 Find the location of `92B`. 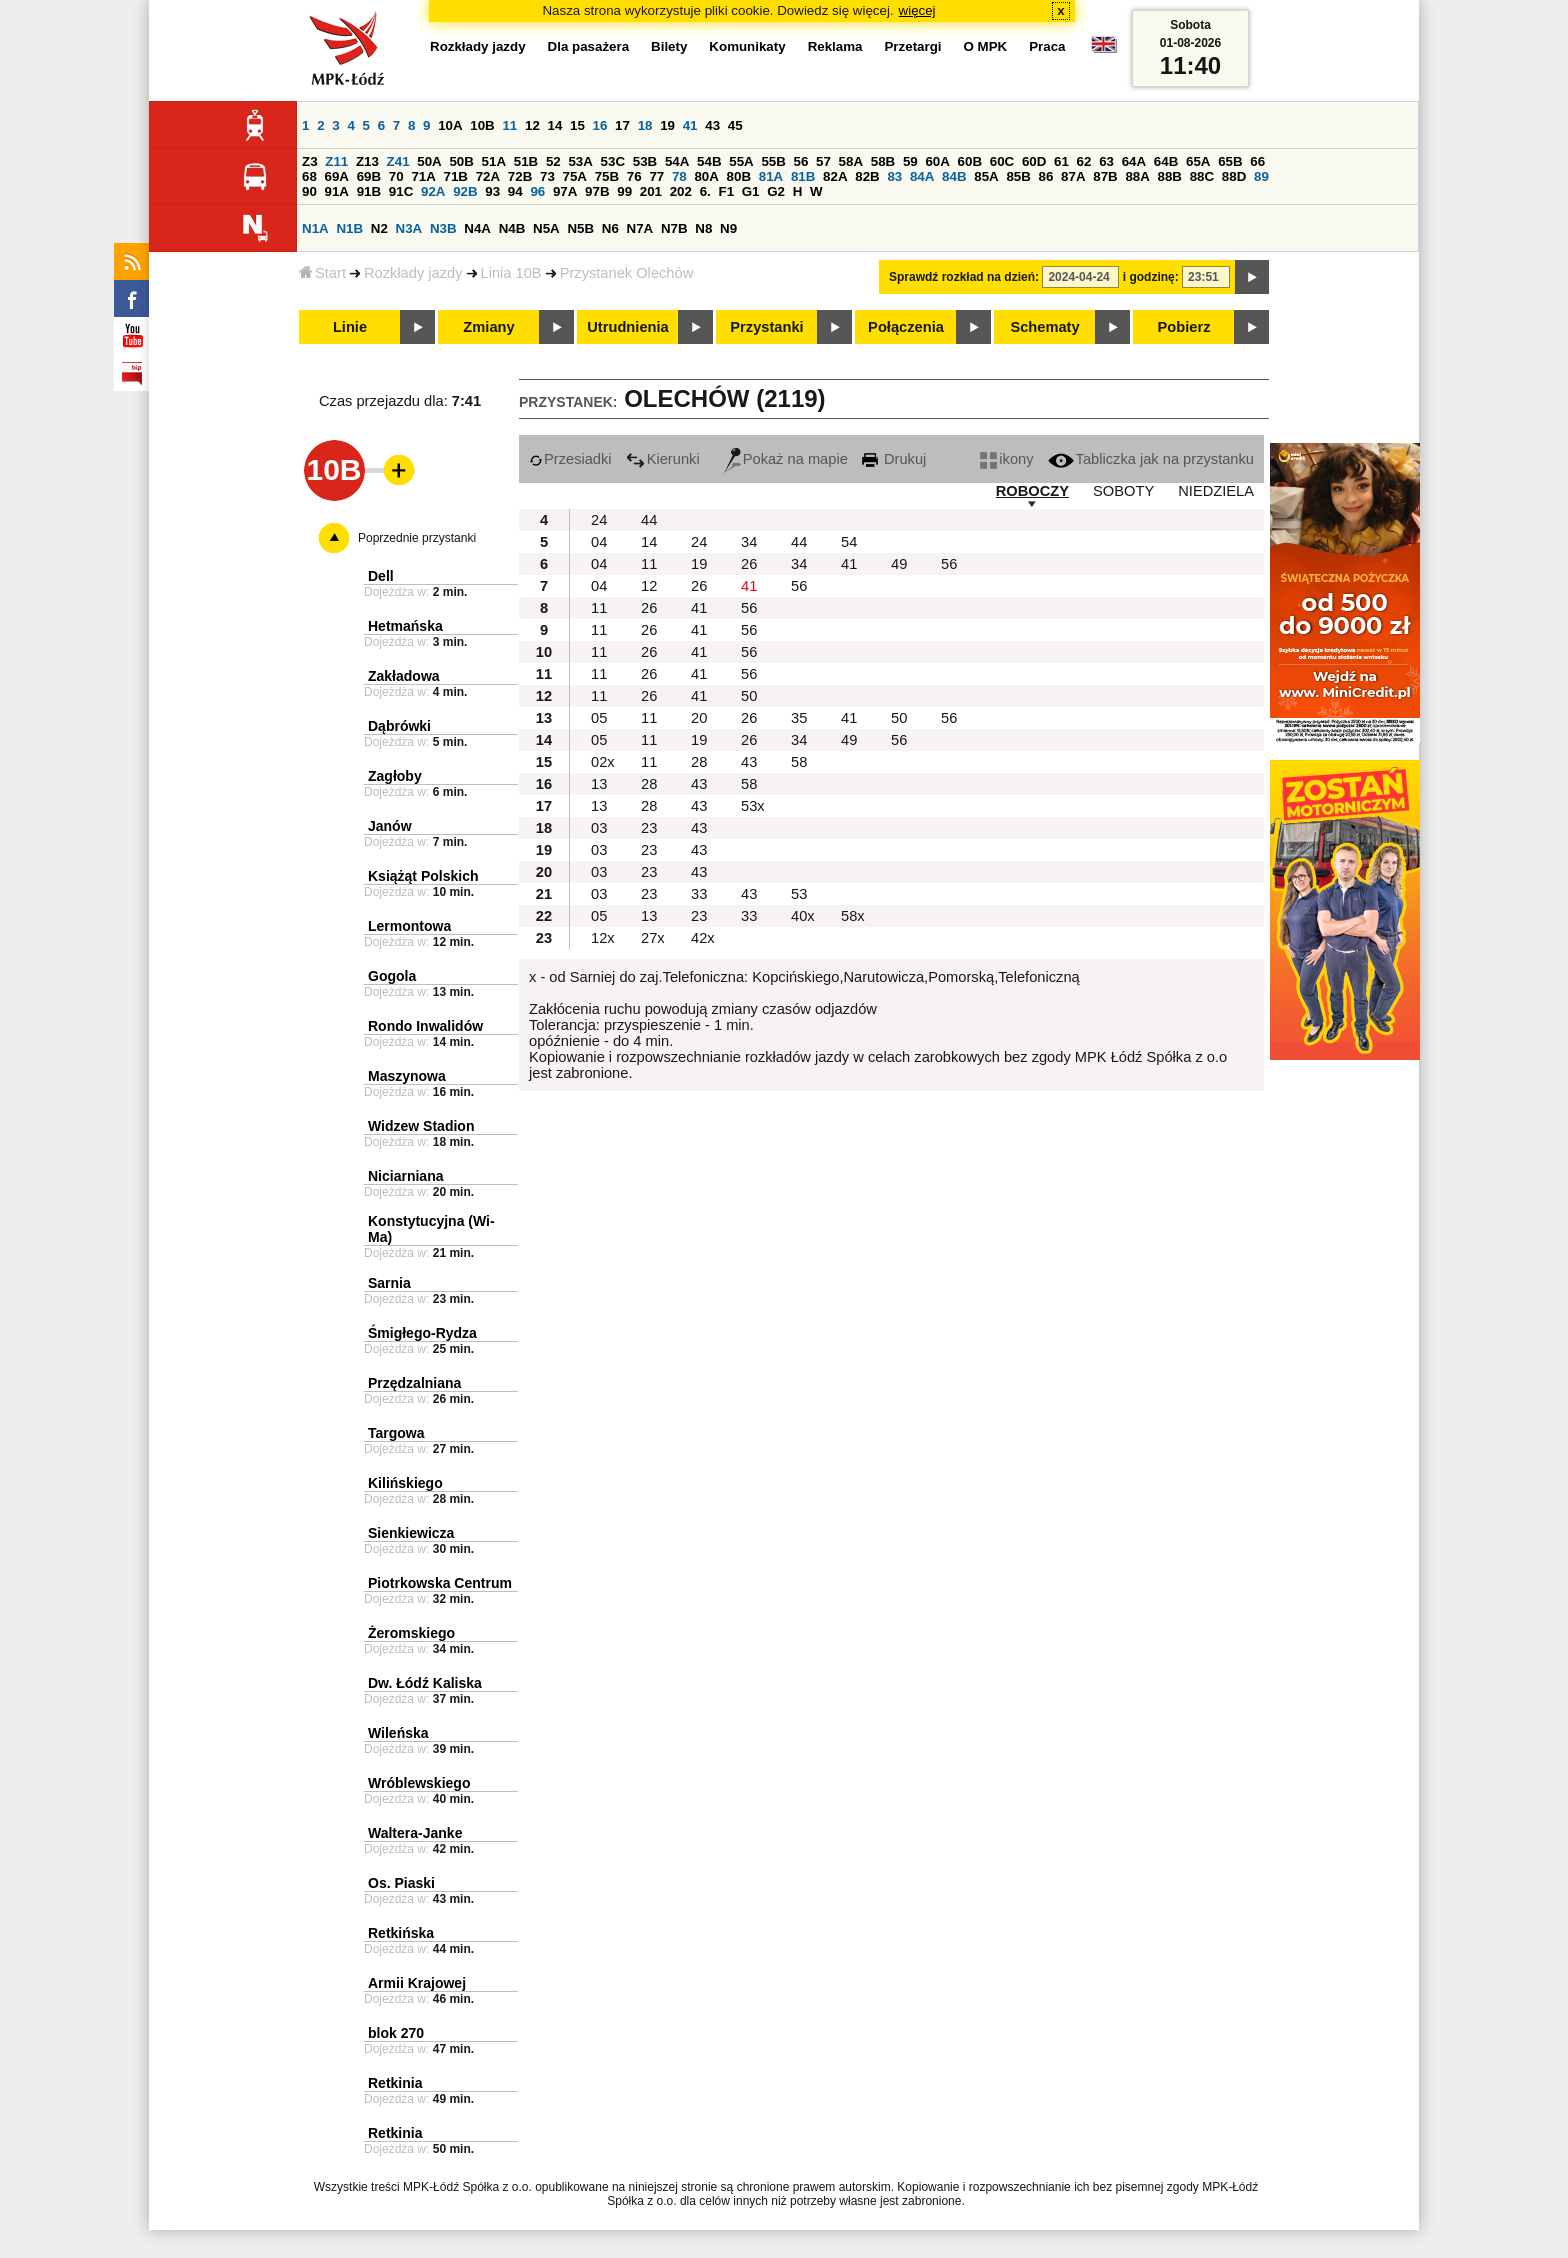

92B is located at coordinates (465, 191).